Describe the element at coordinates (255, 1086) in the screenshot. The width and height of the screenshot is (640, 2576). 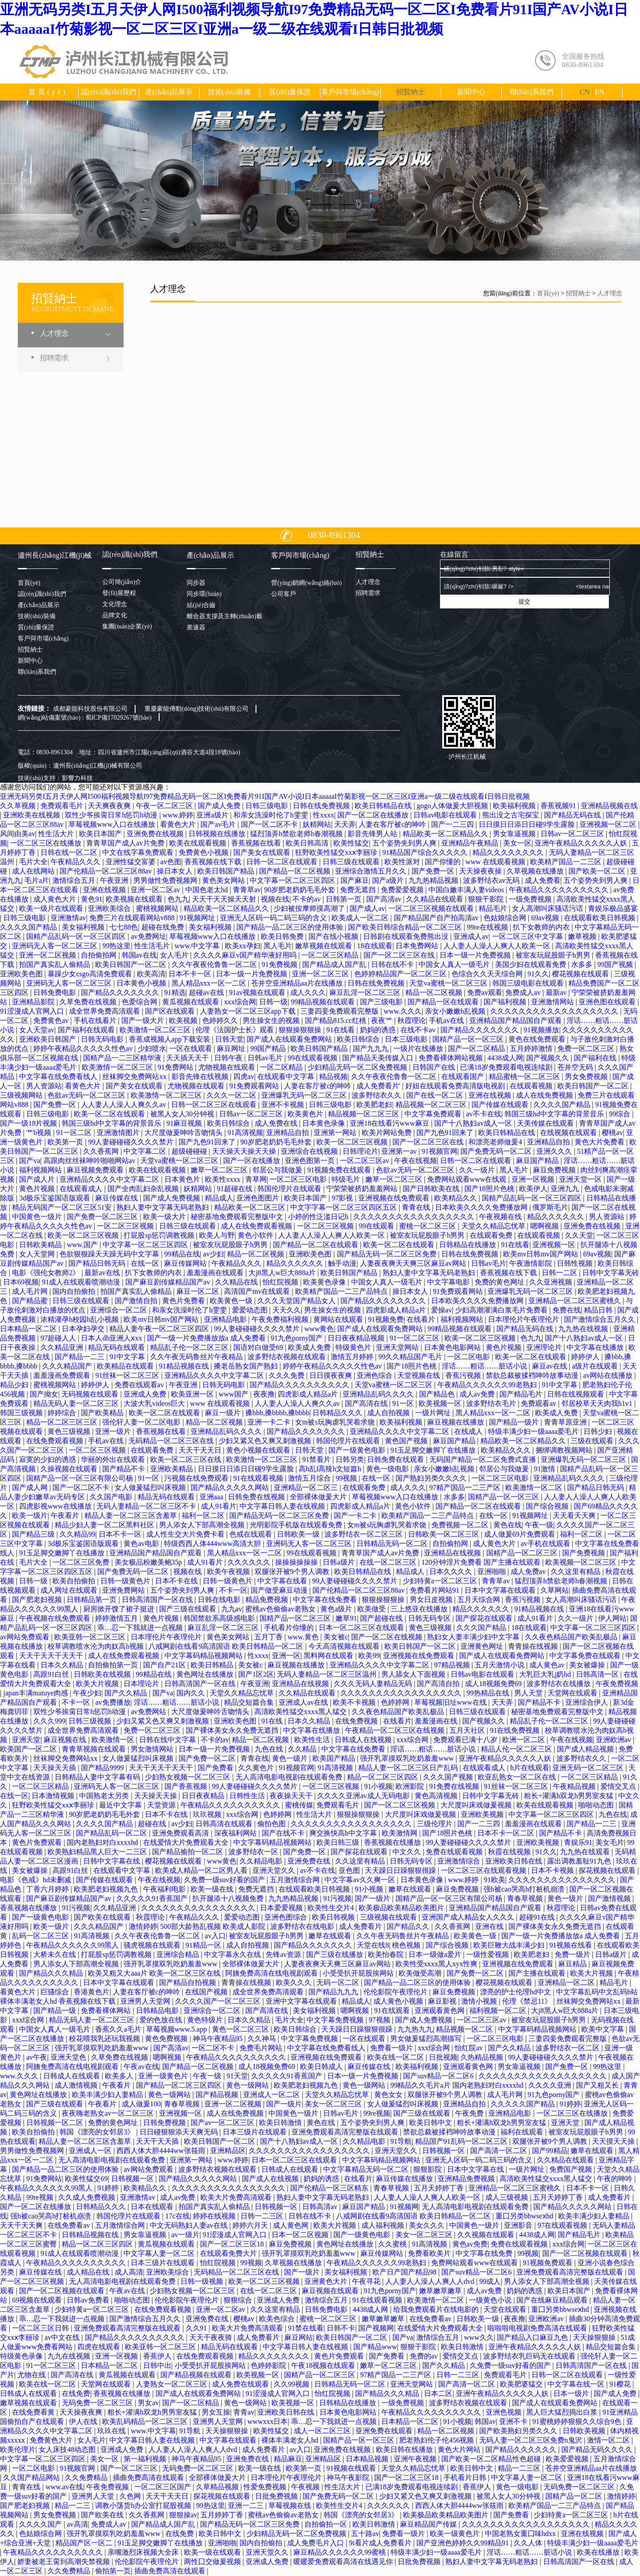
I see `91免费观看网站` at that location.